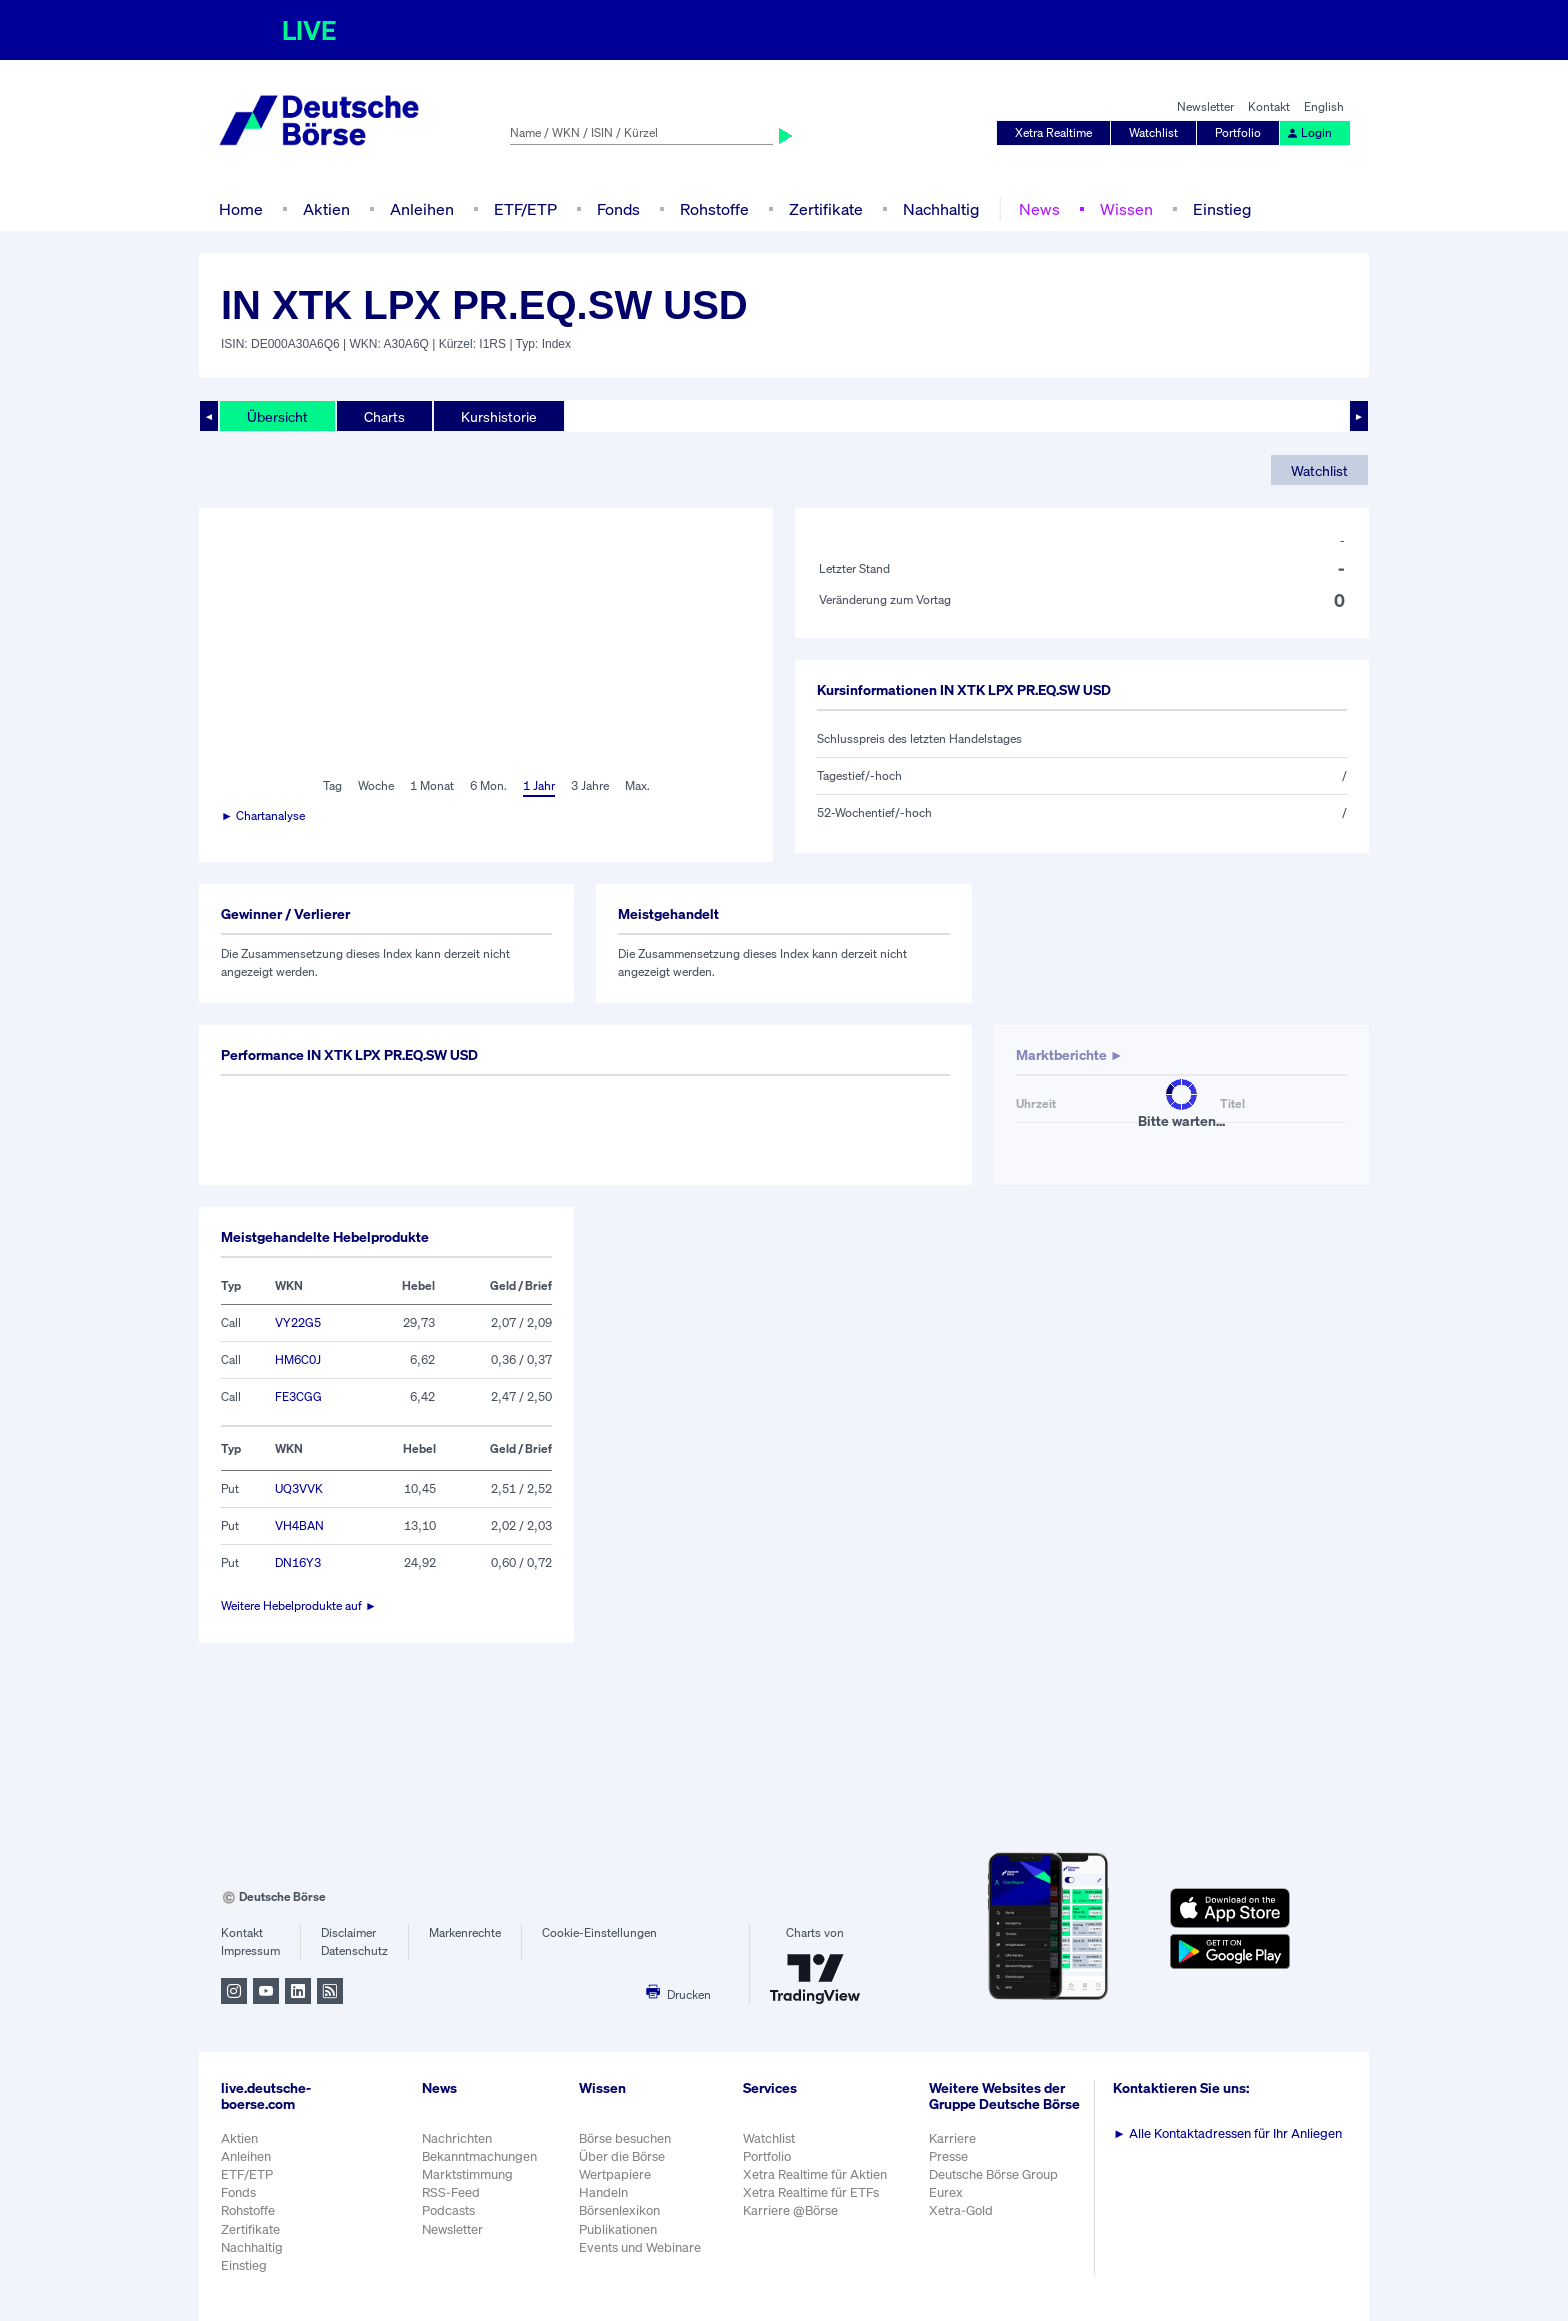 This screenshot has height=2321, width=1568. I want to click on Über die Börse, so click(622, 2156).